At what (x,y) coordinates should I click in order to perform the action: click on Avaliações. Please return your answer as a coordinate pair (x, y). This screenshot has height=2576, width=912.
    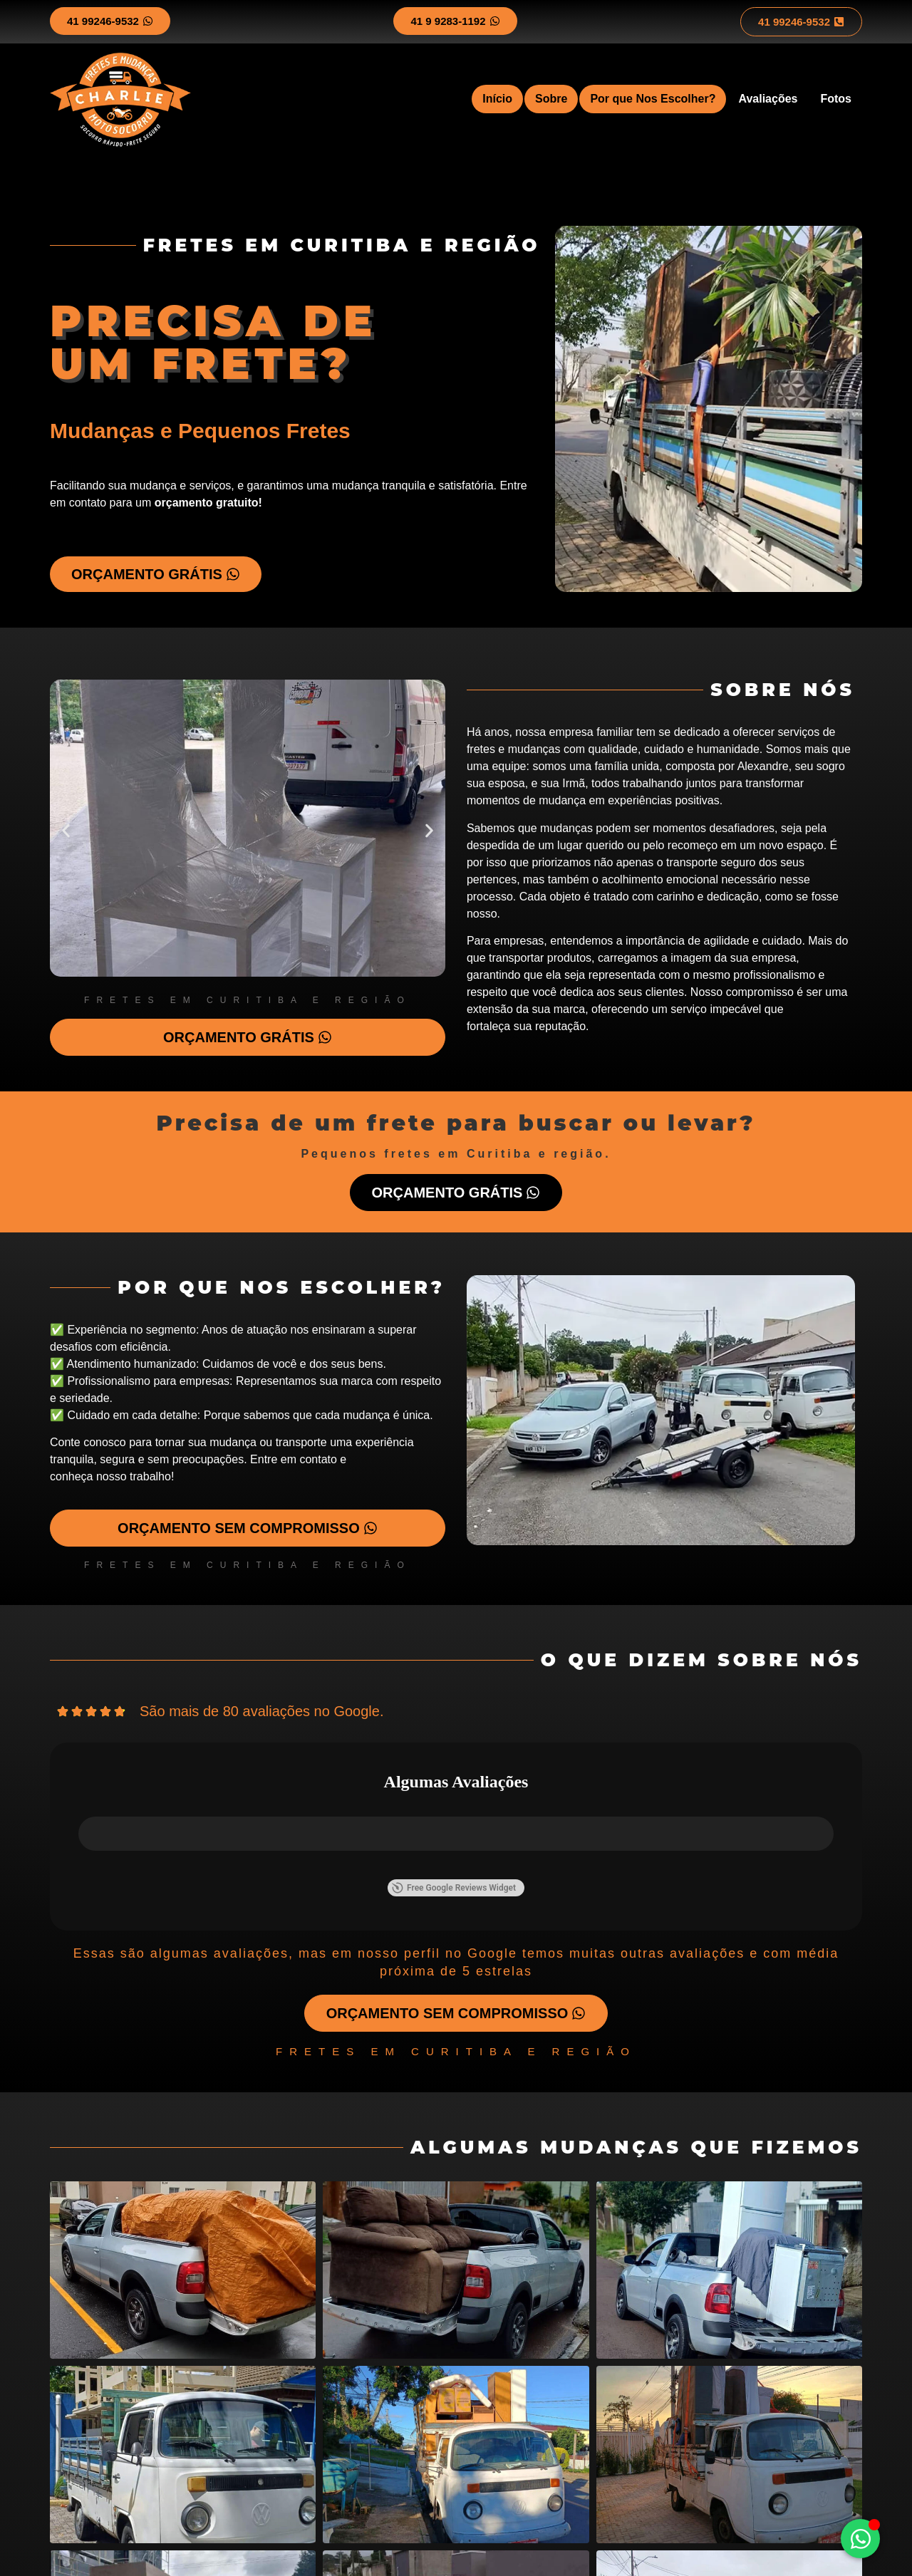
    Looking at the image, I should click on (764, 98).